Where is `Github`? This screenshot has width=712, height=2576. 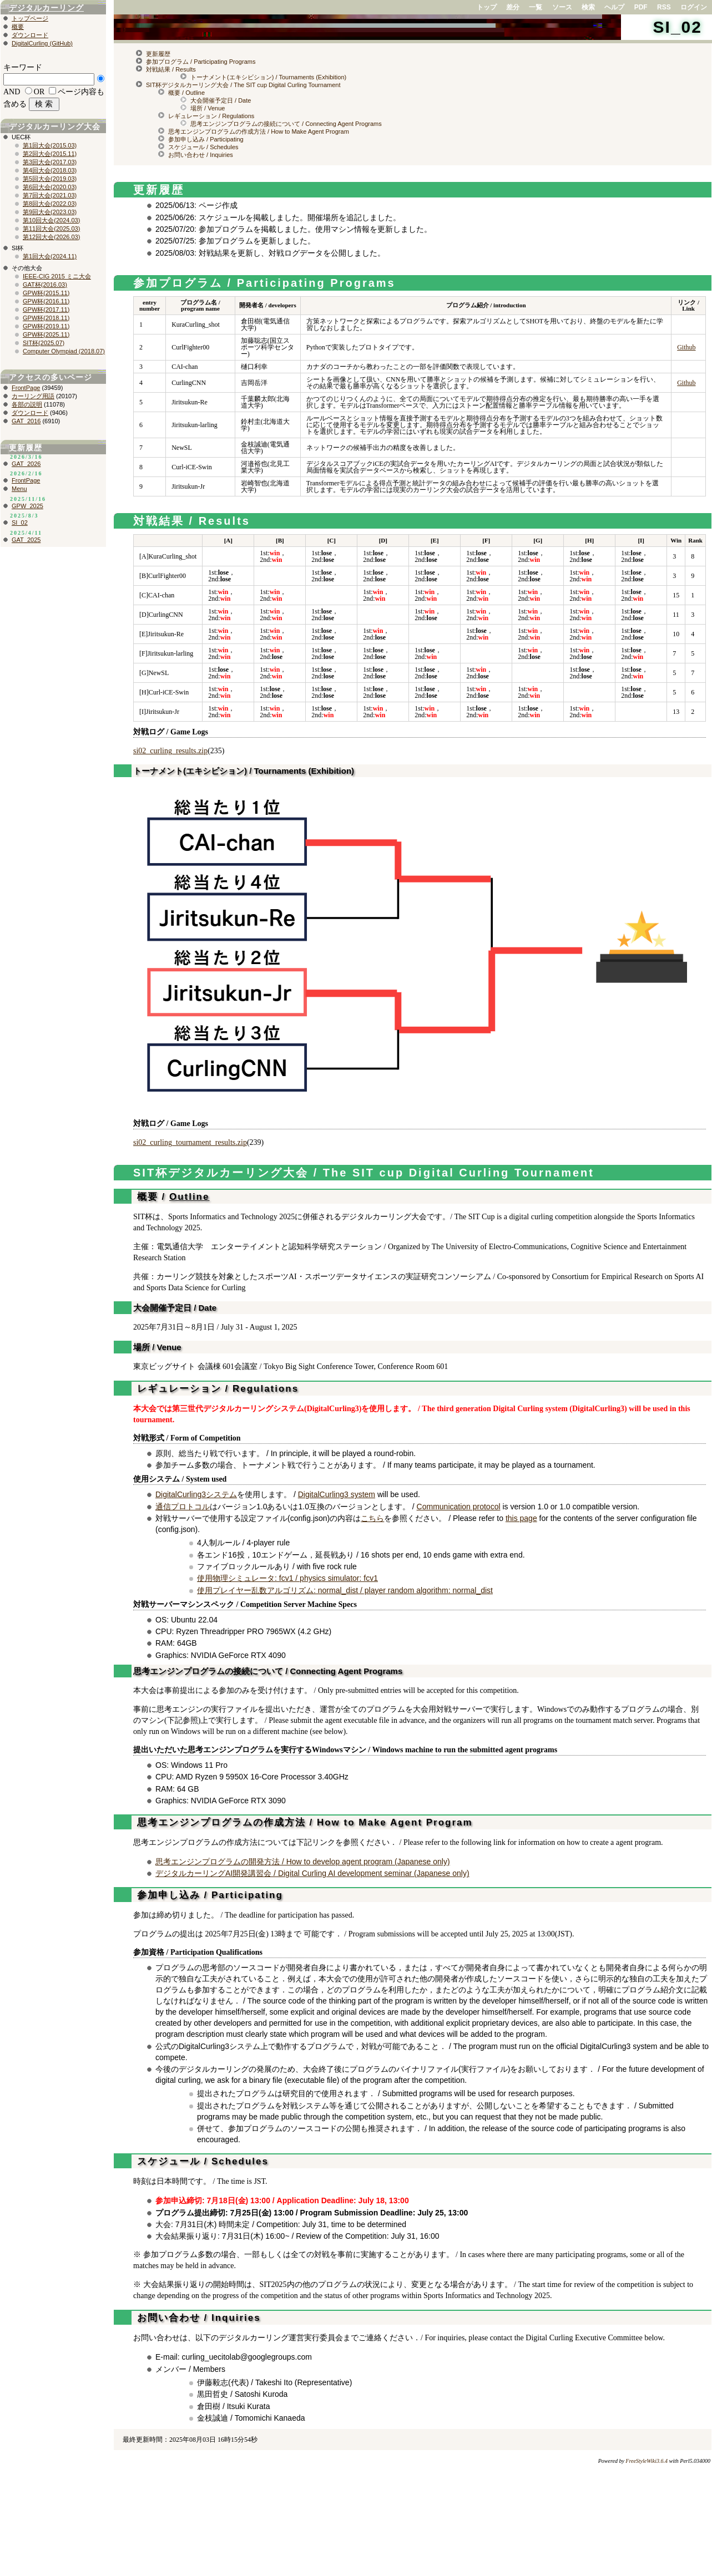
Github is located at coordinates (686, 347).